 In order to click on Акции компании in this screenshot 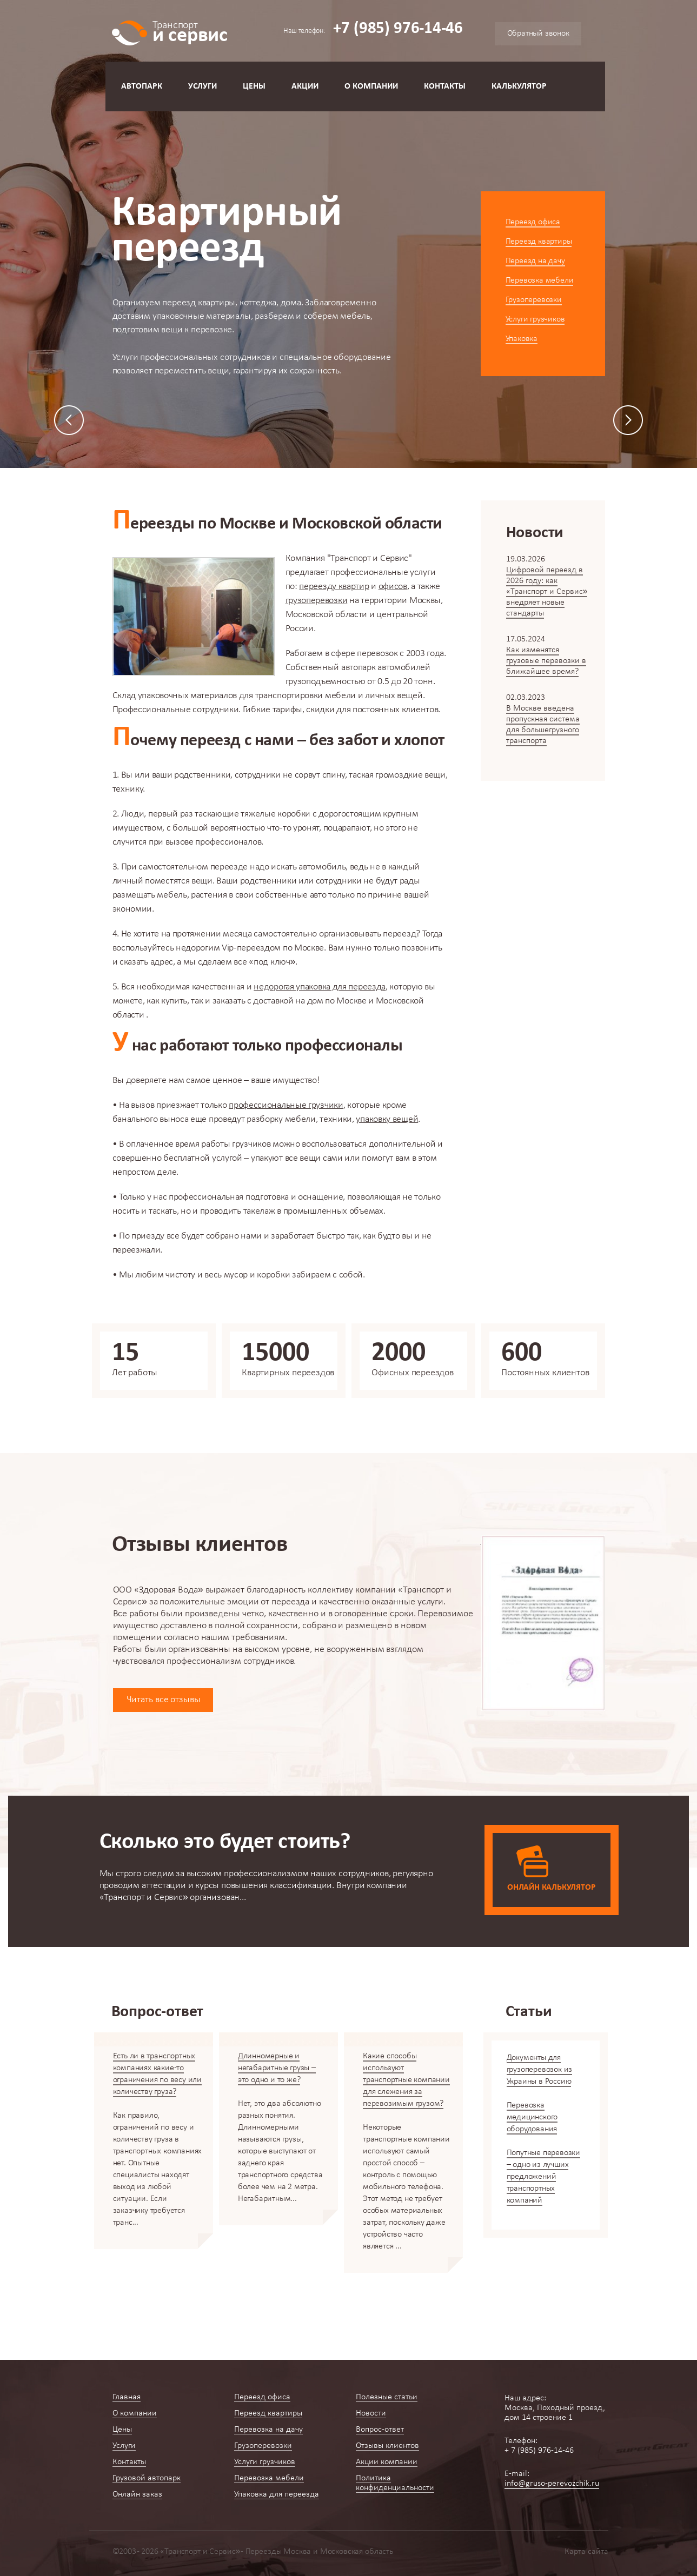, I will do `click(386, 2462)`.